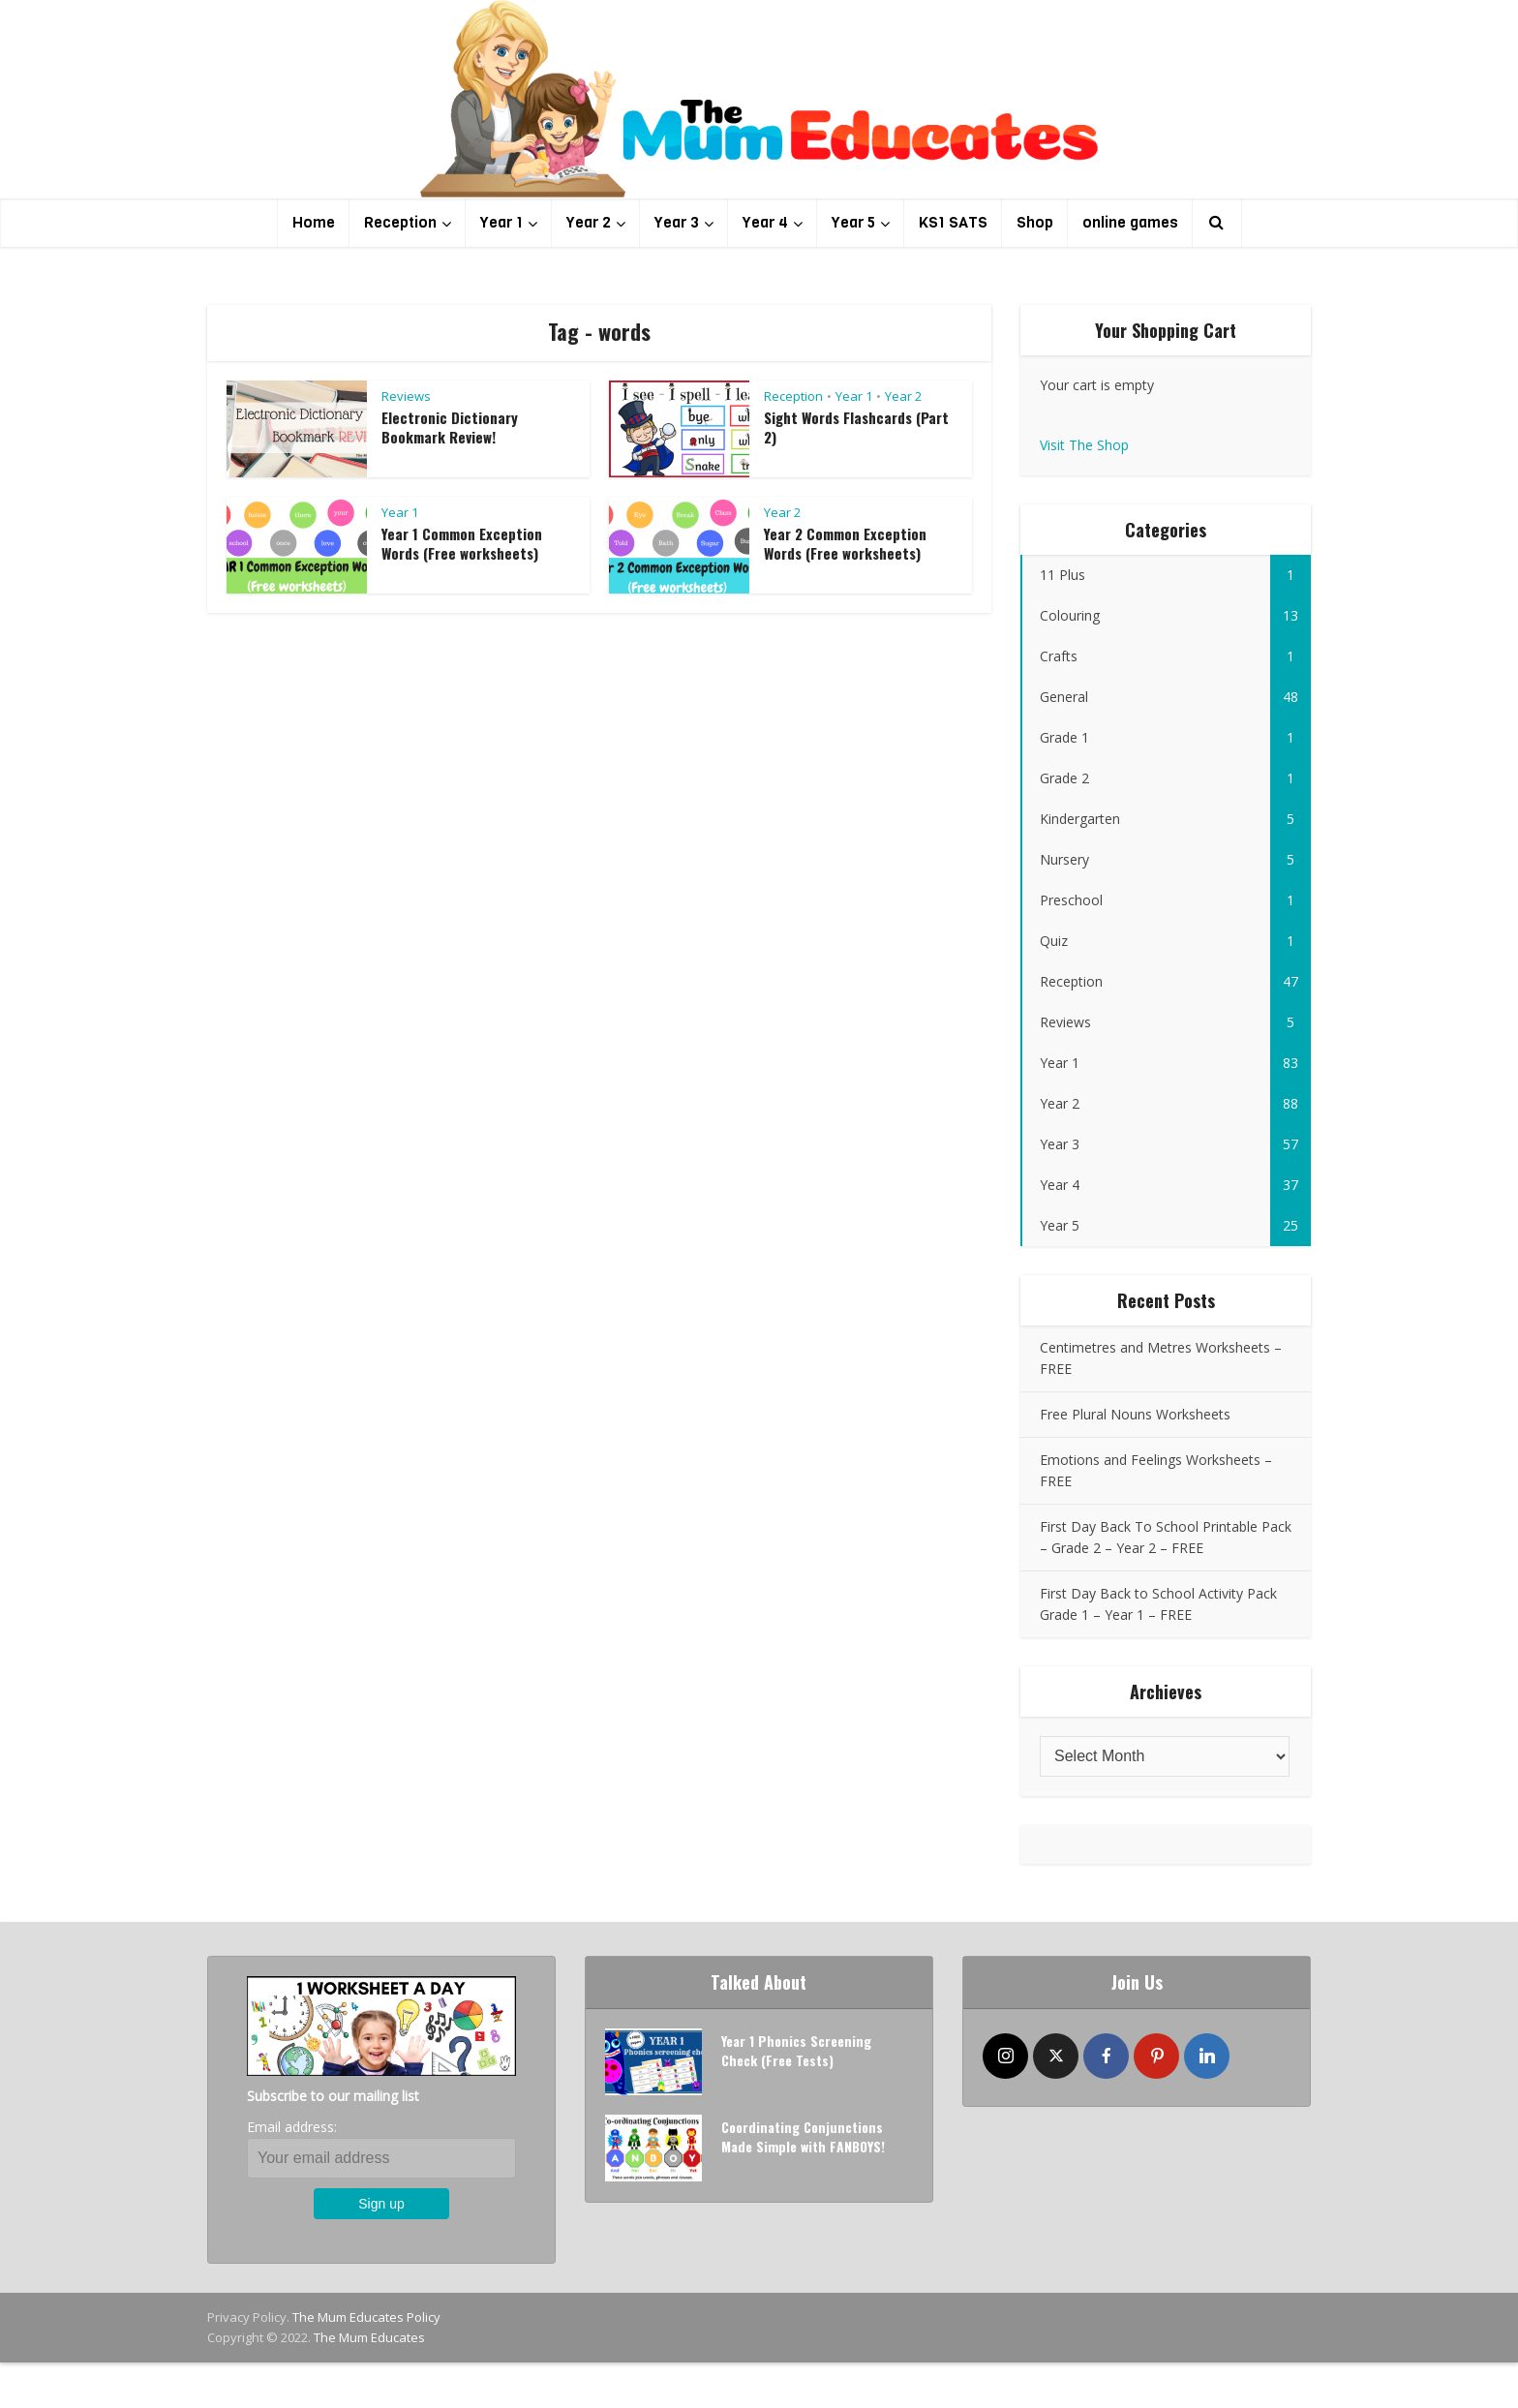 This screenshot has height=2408, width=1518. I want to click on Free Plural Nouns Worksheets, so click(1135, 1414).